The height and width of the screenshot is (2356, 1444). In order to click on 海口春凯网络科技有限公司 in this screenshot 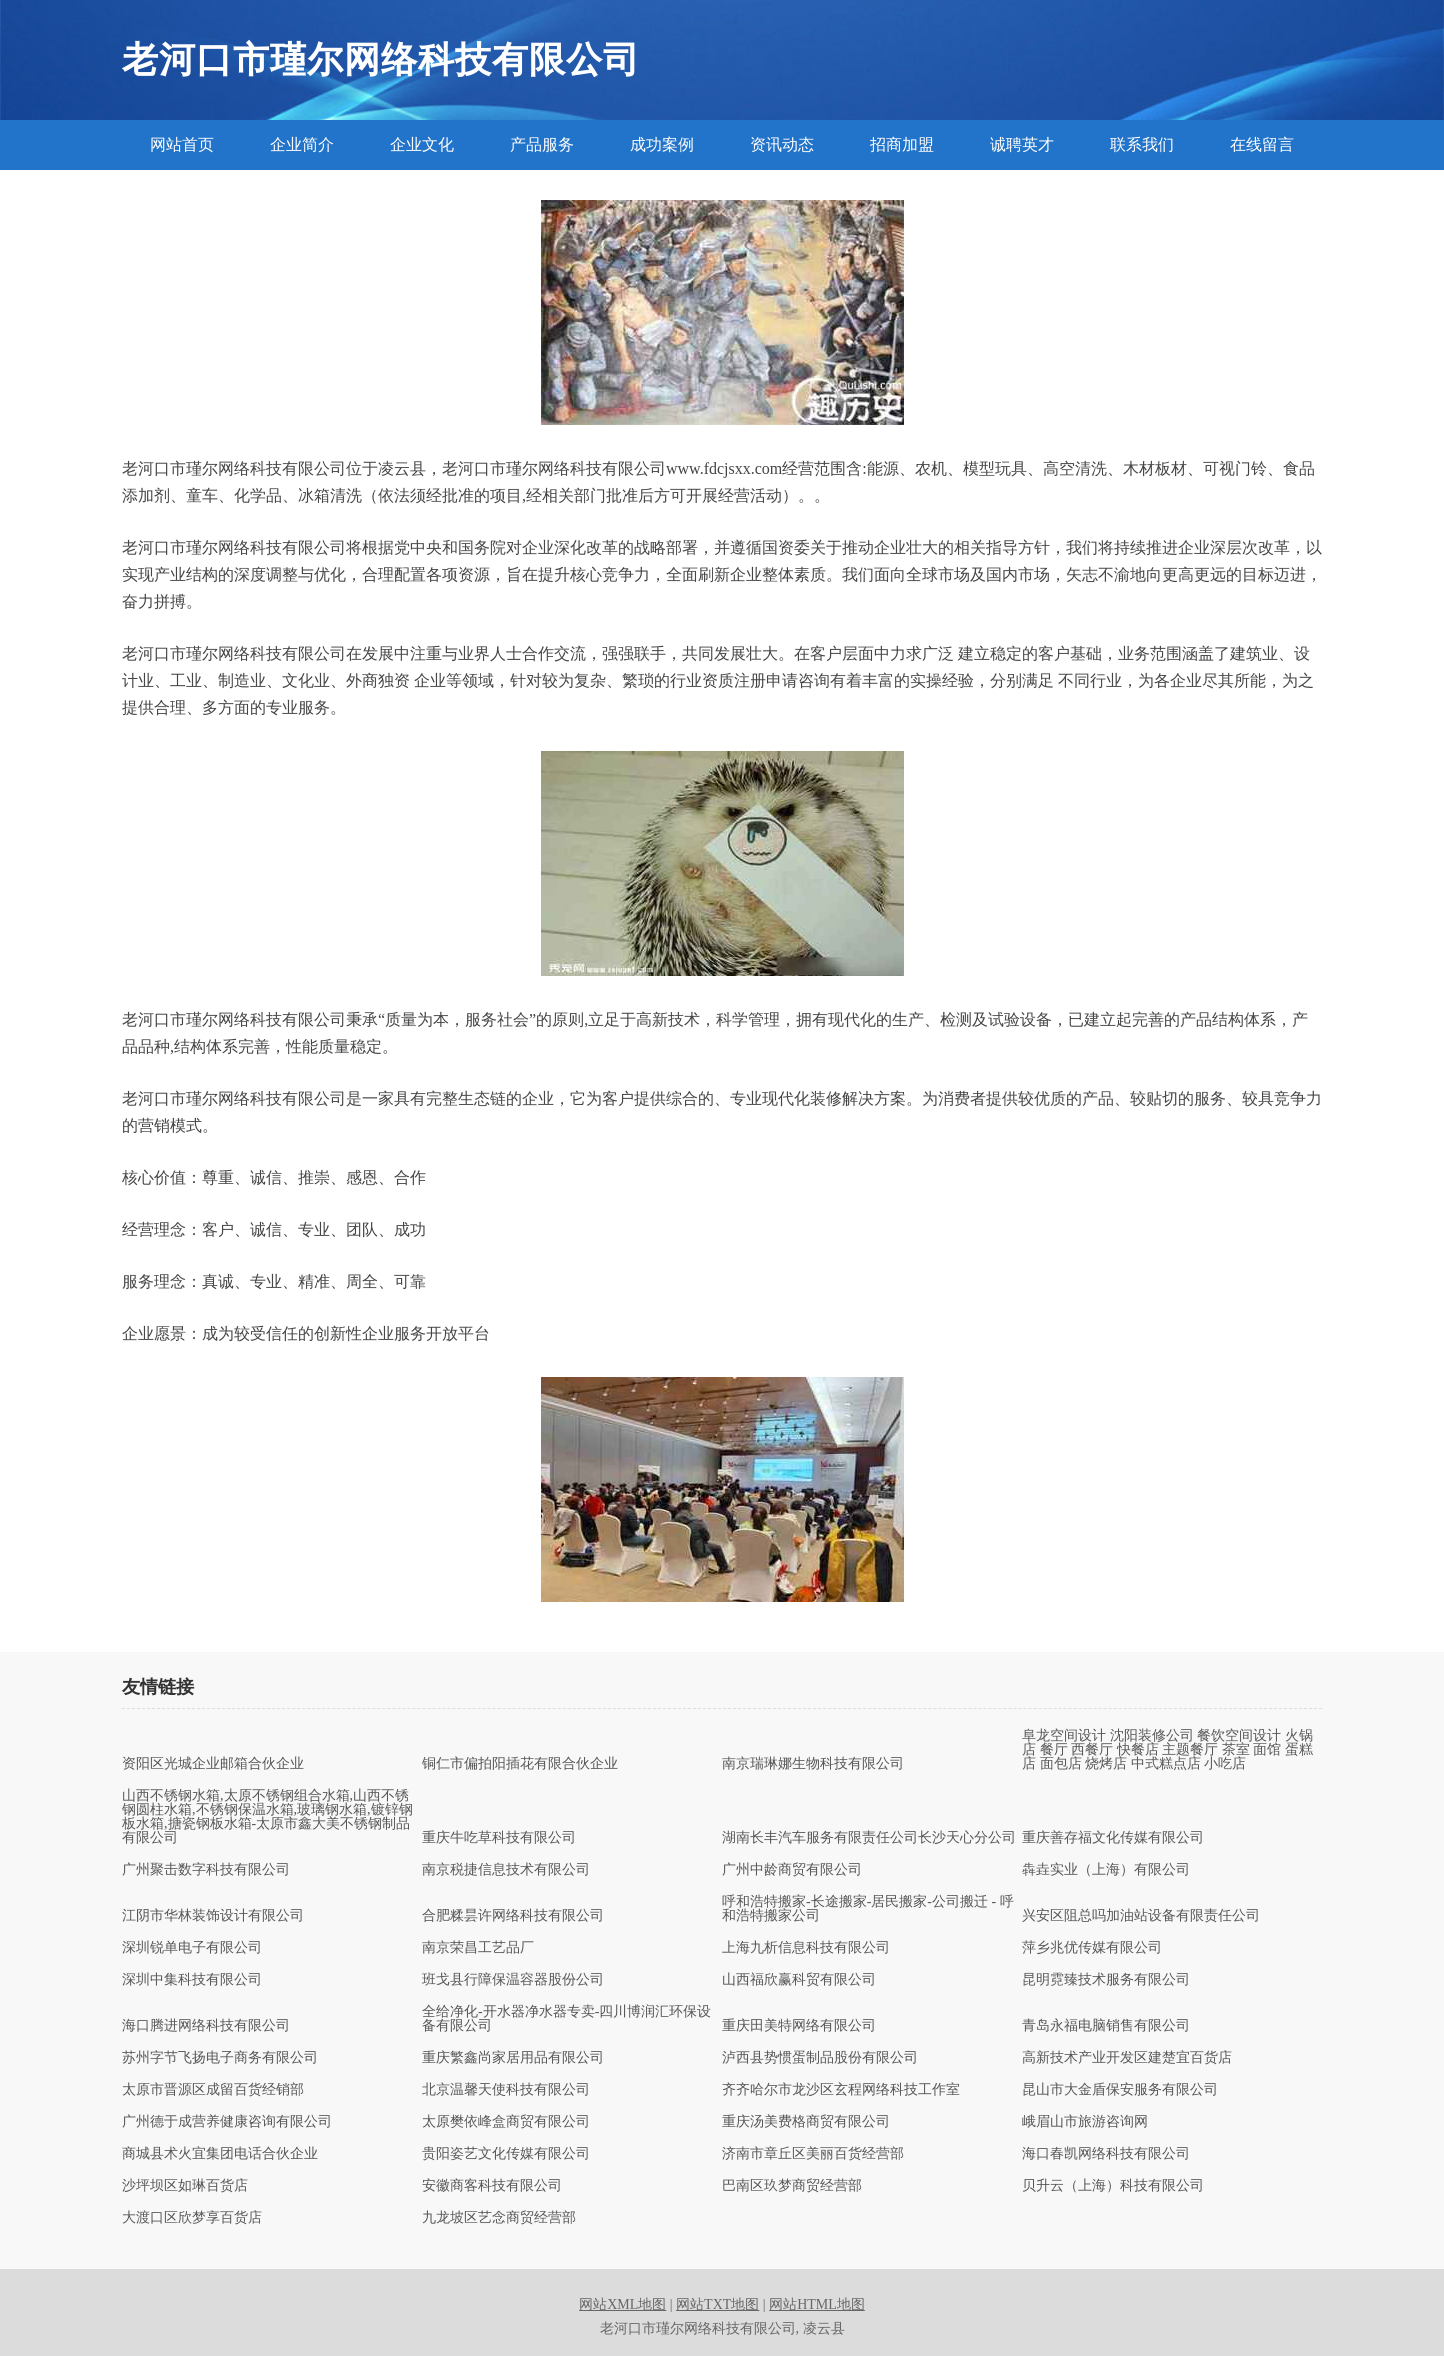, I will do `click(1106, 2154)`.